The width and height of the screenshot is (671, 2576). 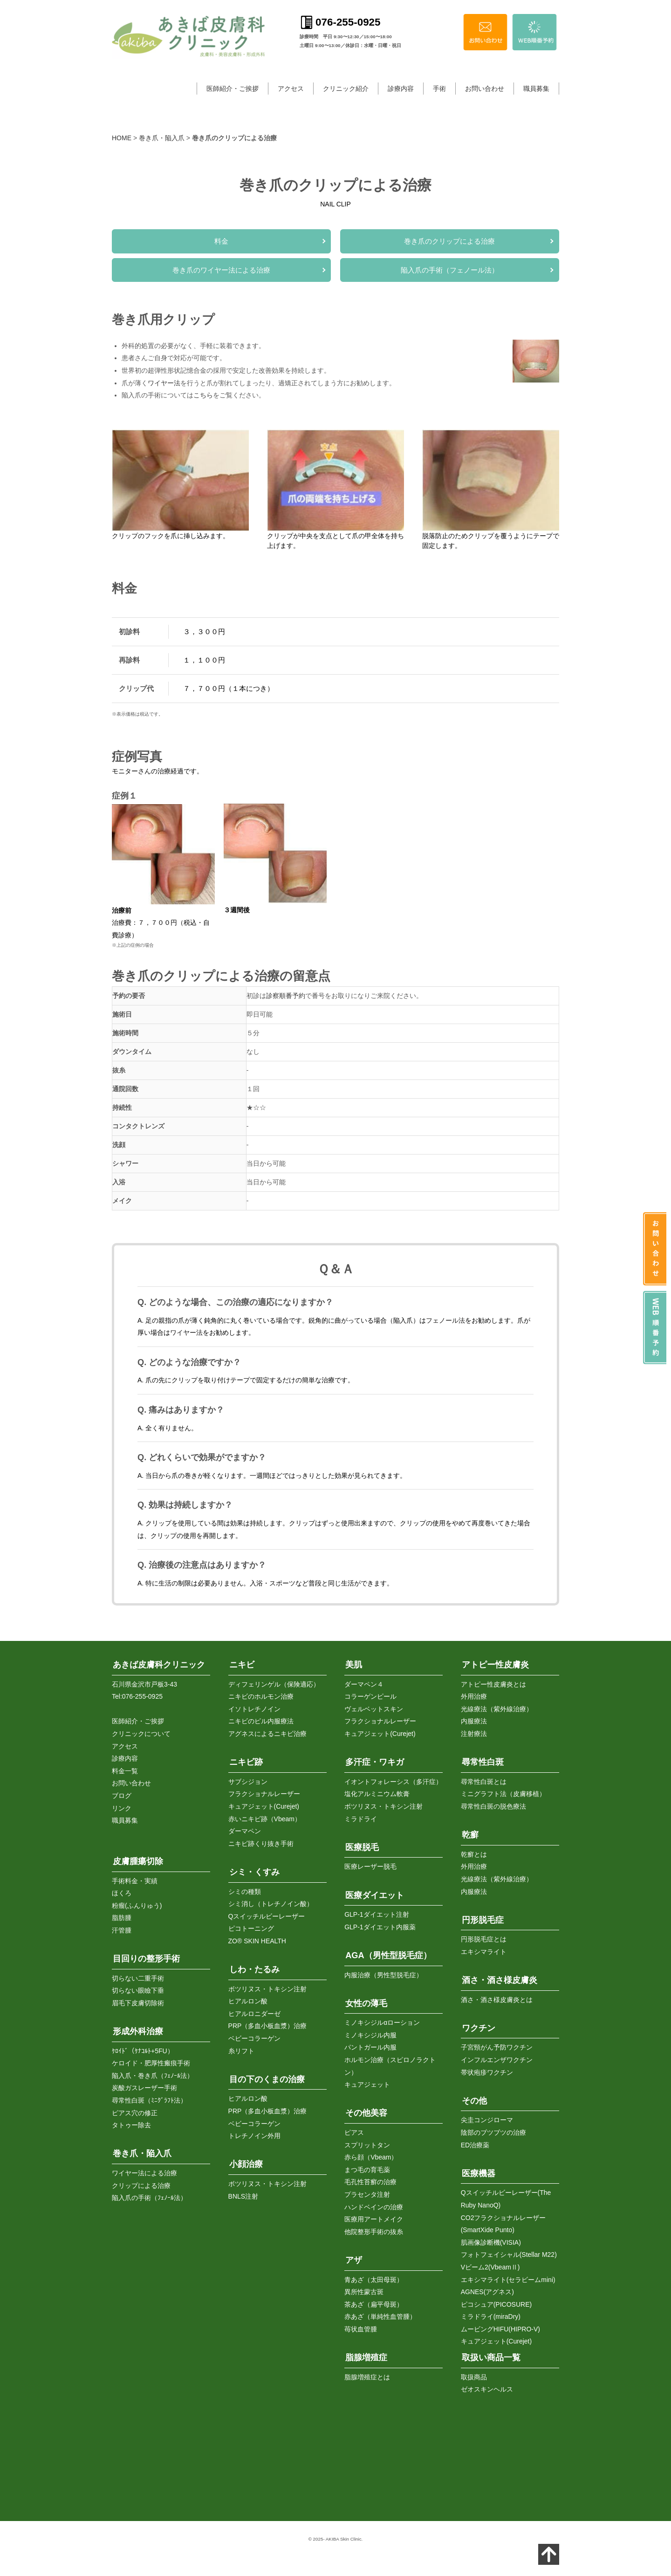 What do you see at coordinates (450, 270) in the screenshot?
I see `陥入爪の手術（フェノール法）` at bounding box center [450, 270].